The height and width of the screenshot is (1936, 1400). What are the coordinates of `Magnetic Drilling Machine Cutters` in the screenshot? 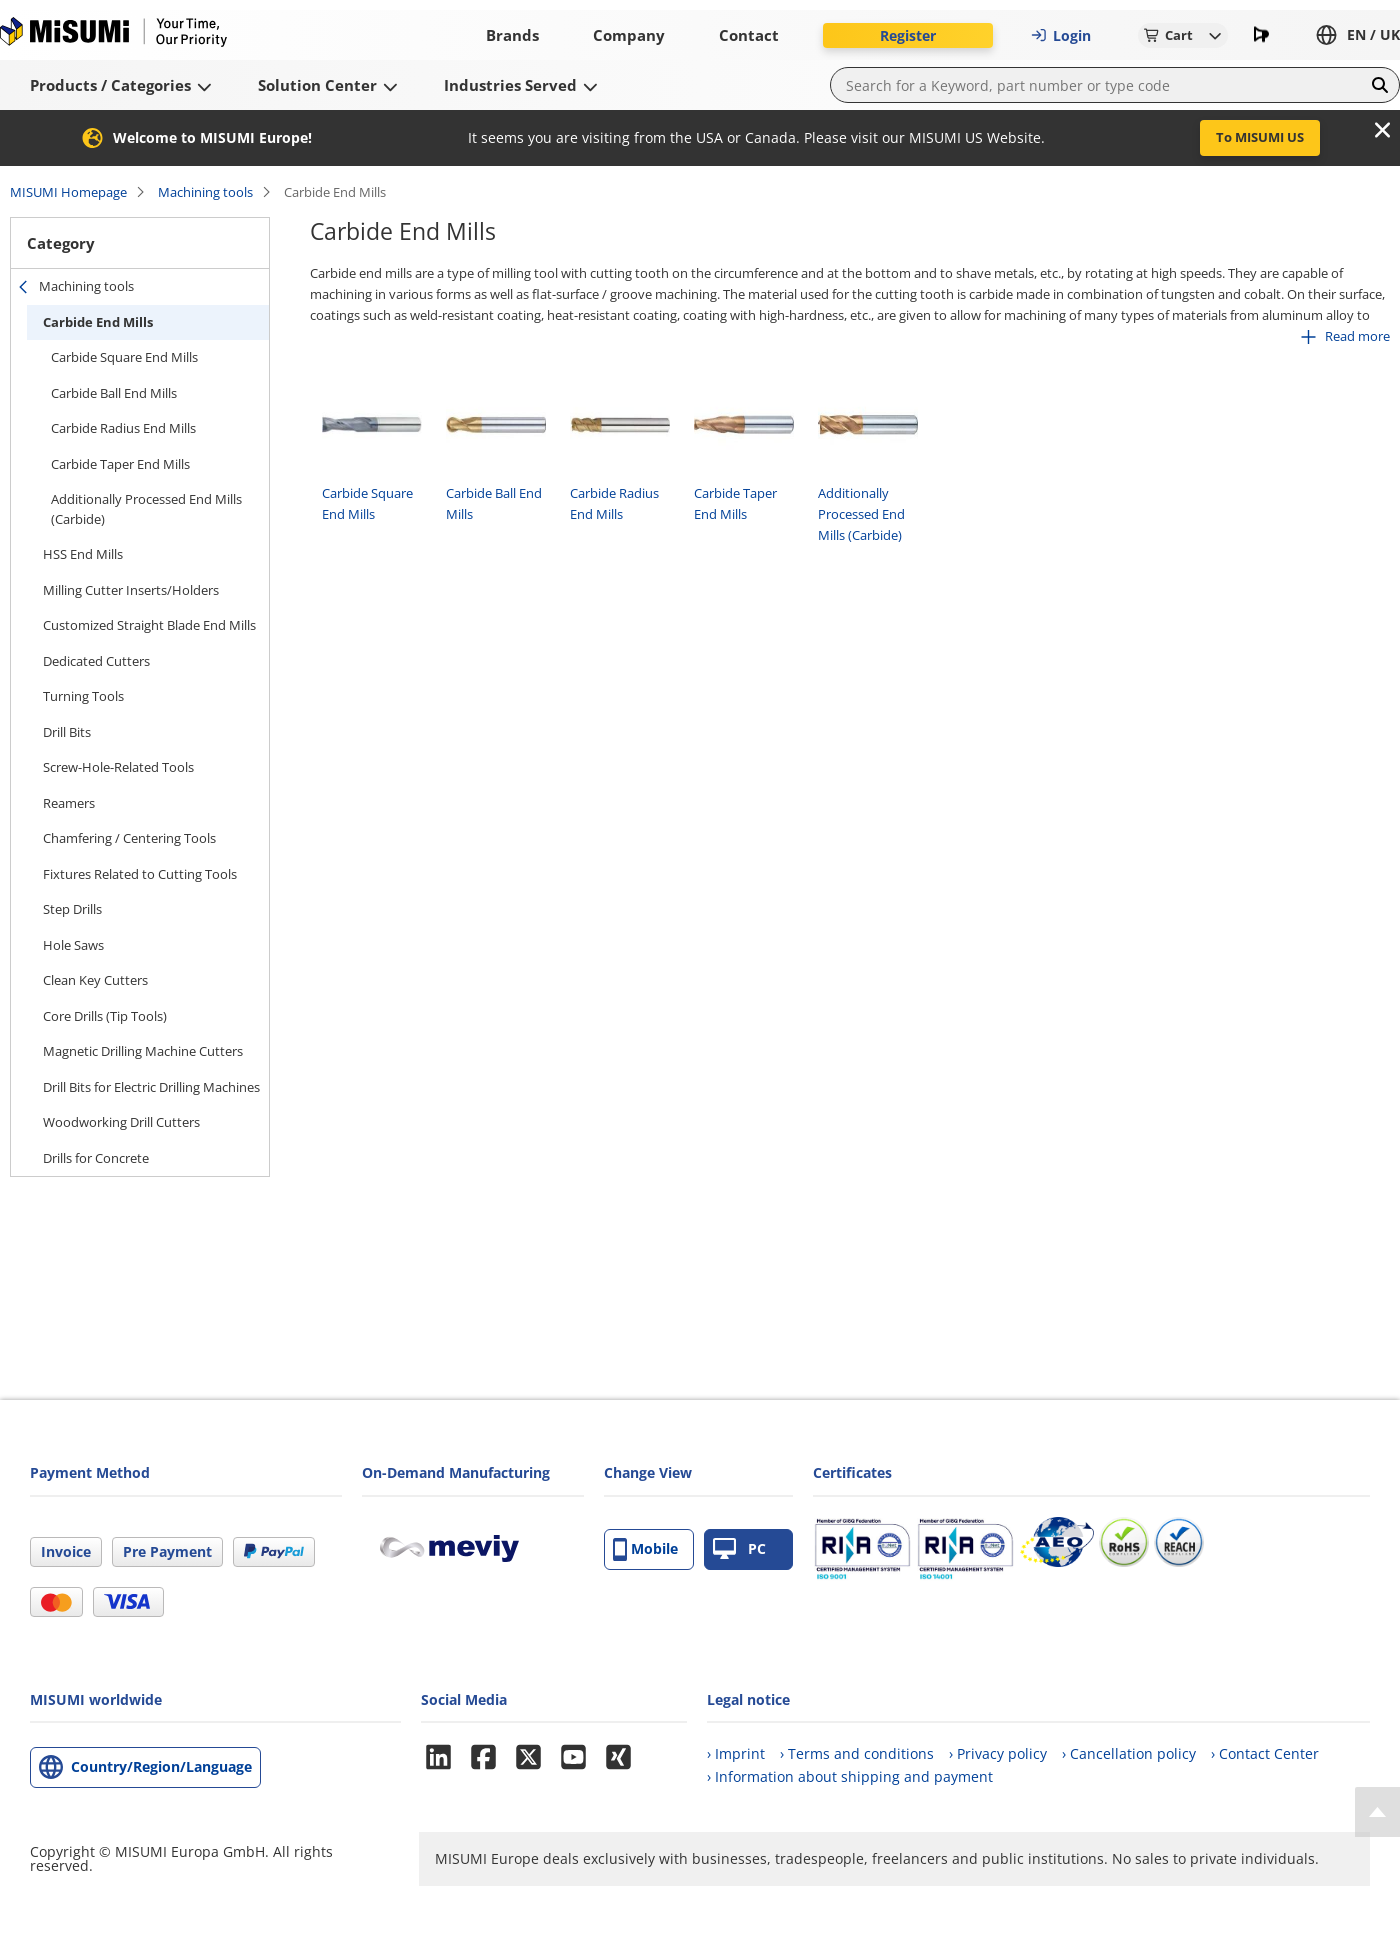 It's located at (143, 1051).